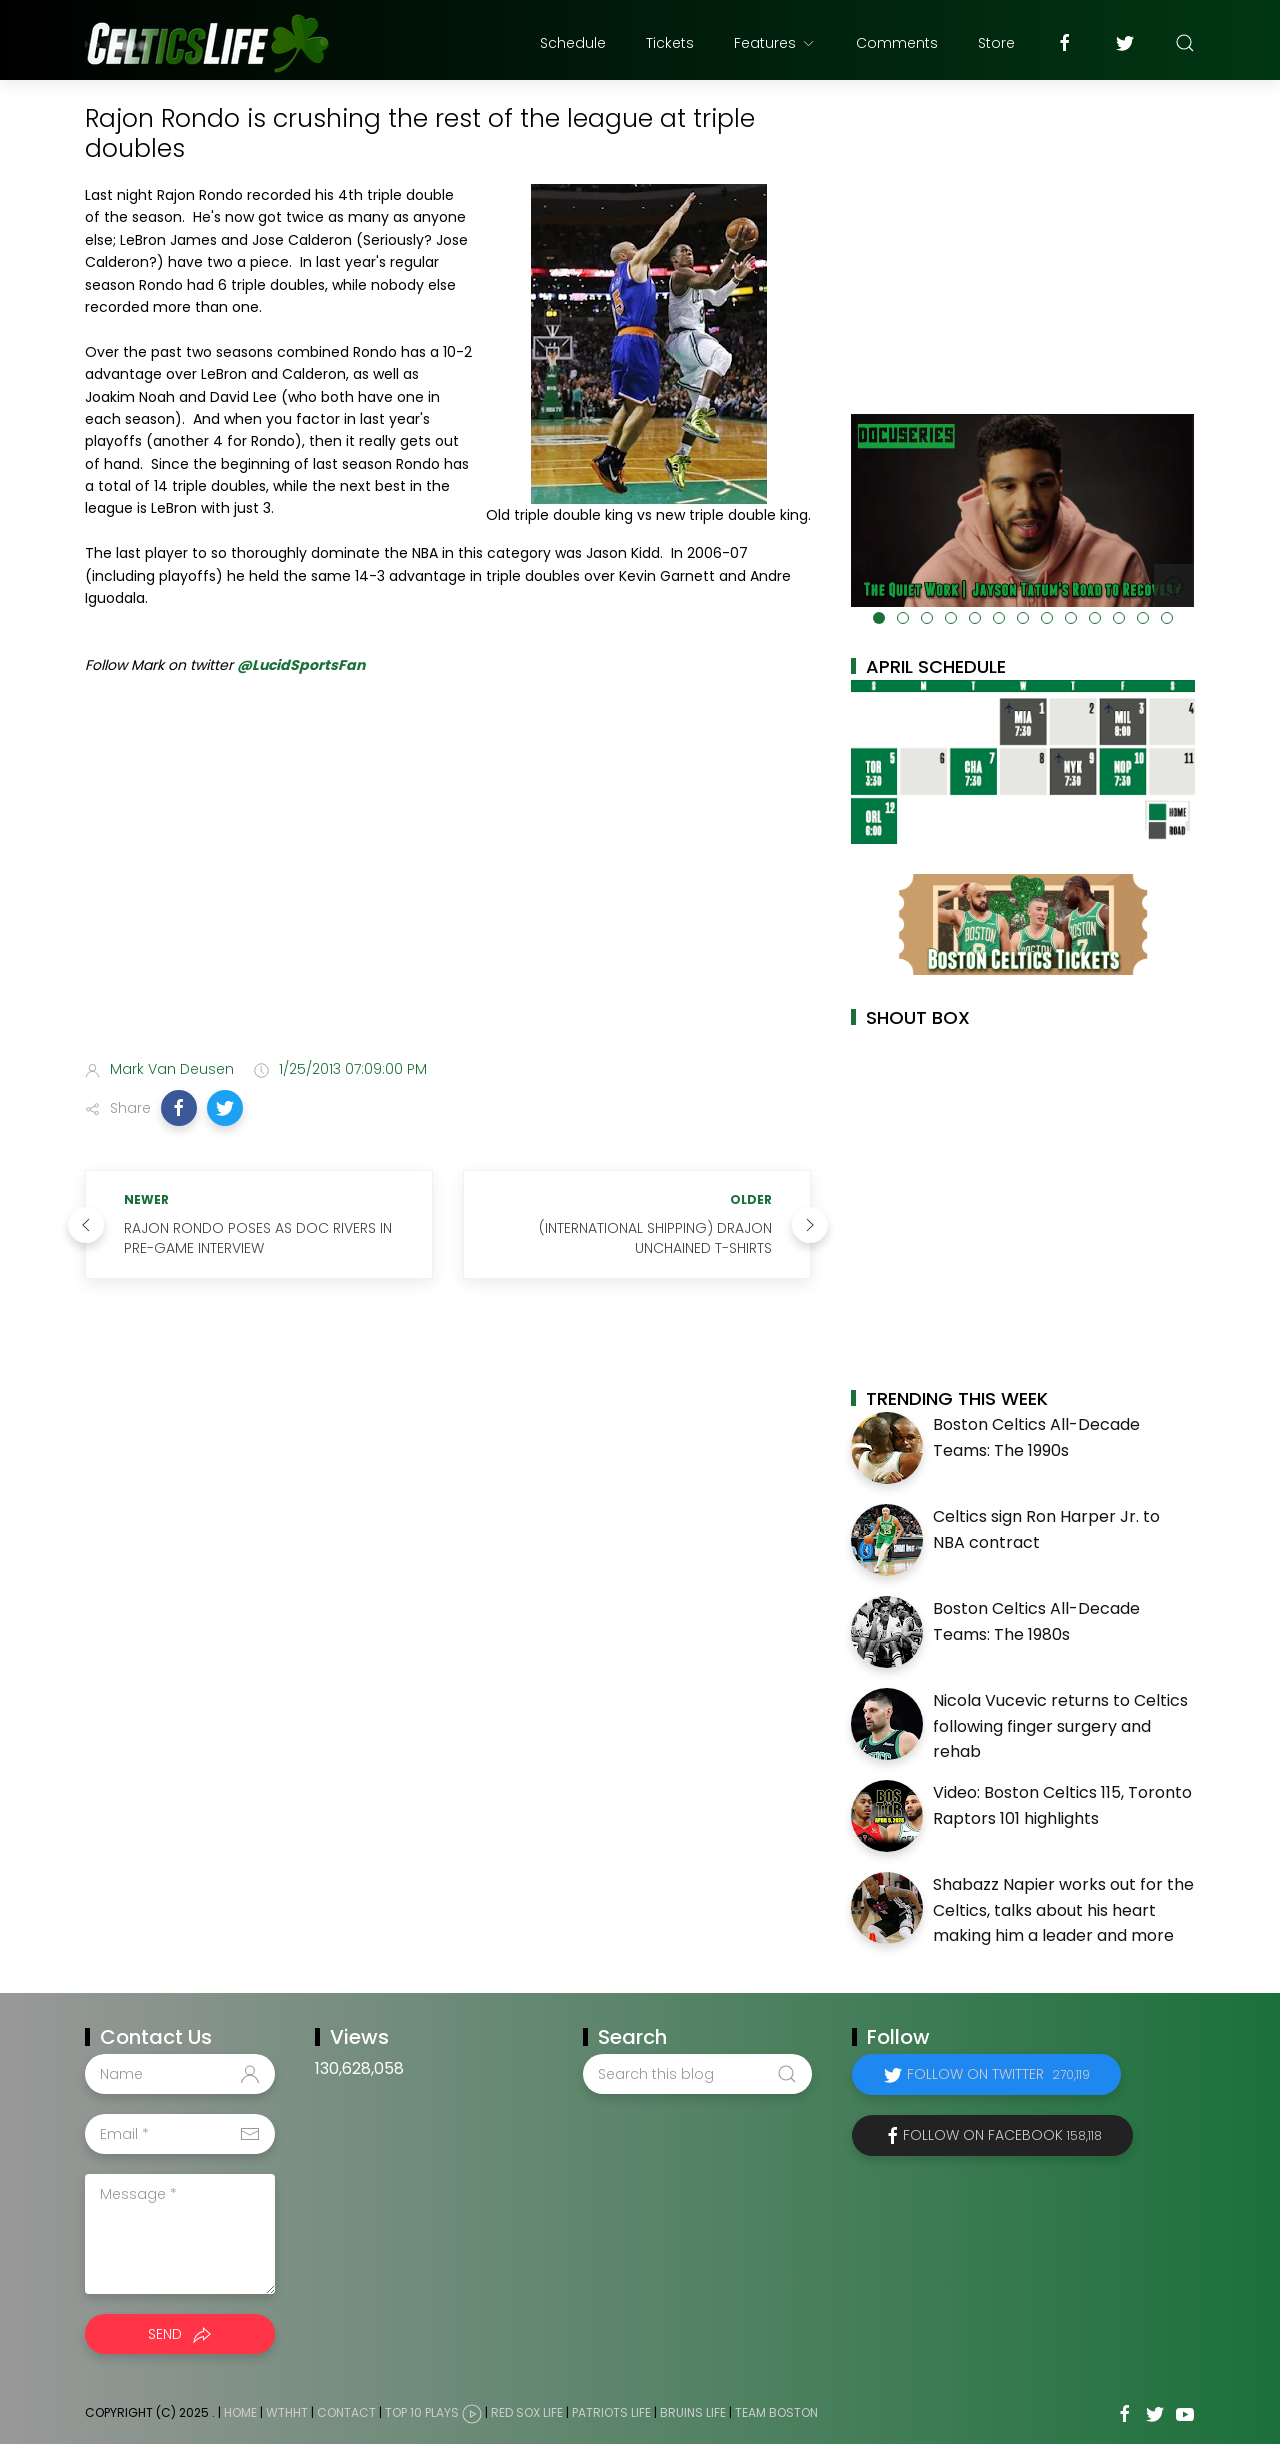 This screenshot has width=1280, height=2444. Describe the element at coordinates (527, 2412) in the screenshot. I see `Red Sox Life` at that location.